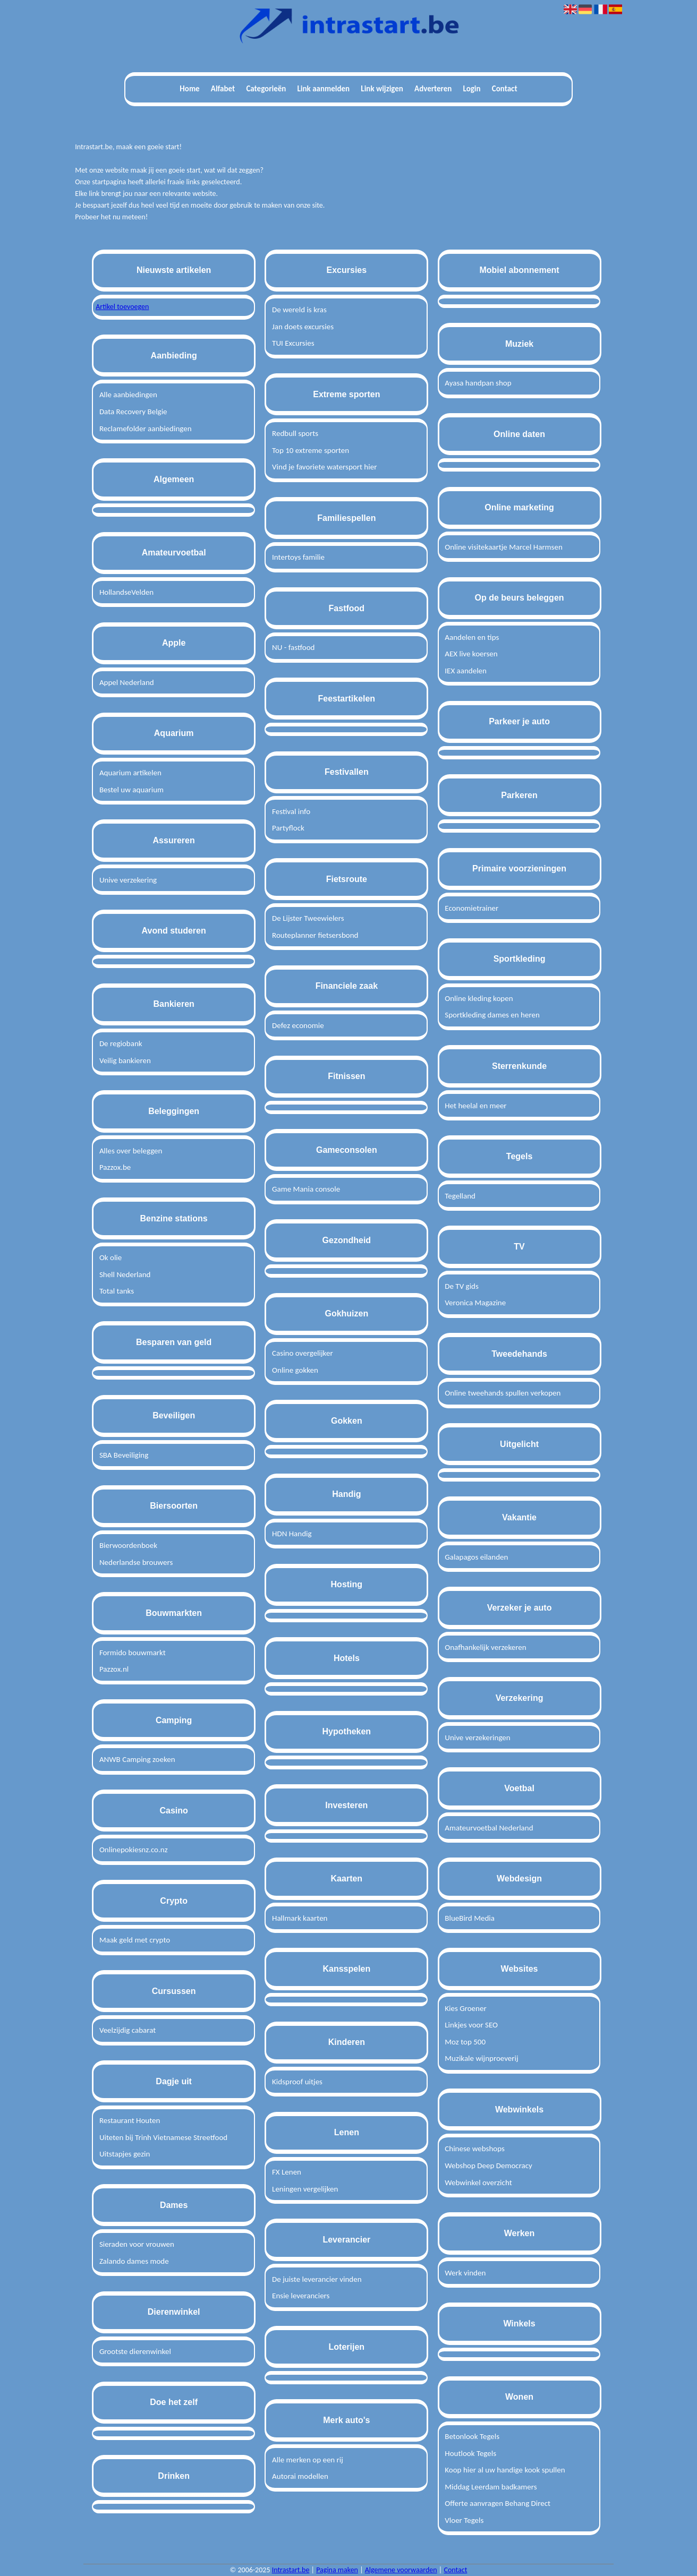 Image resolution: width=697 pixels, height=2576 pixels. Describe the element at coordinates (497, 2503) in the screenshot. I see `Offerte aanvragen Behang Direct` at that location.